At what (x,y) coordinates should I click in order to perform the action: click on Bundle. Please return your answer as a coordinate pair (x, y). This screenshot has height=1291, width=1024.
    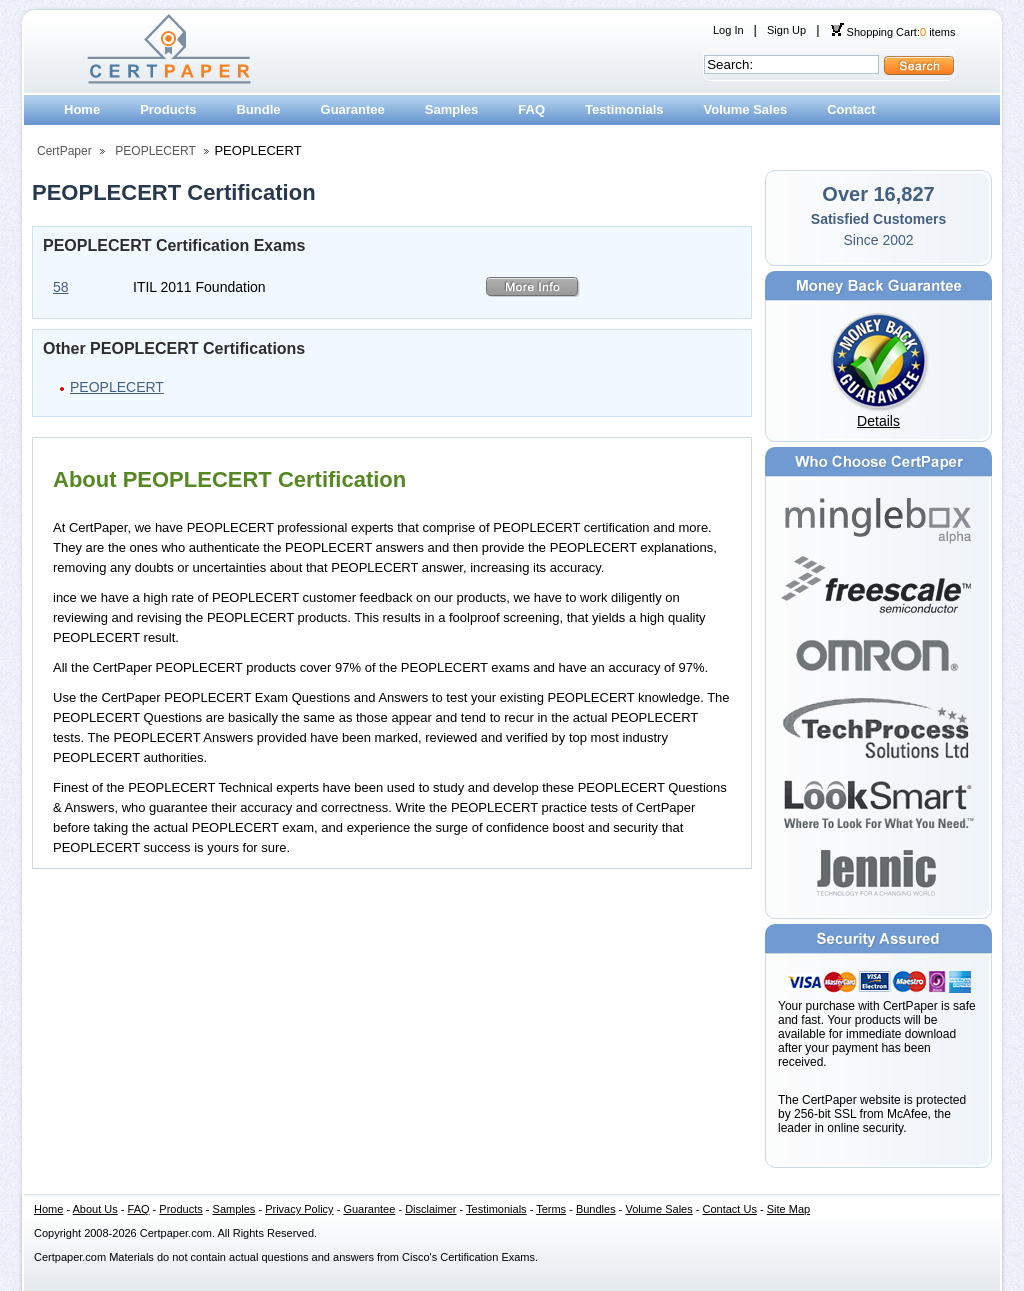
    Looking at the image, I should click on (258, 109).